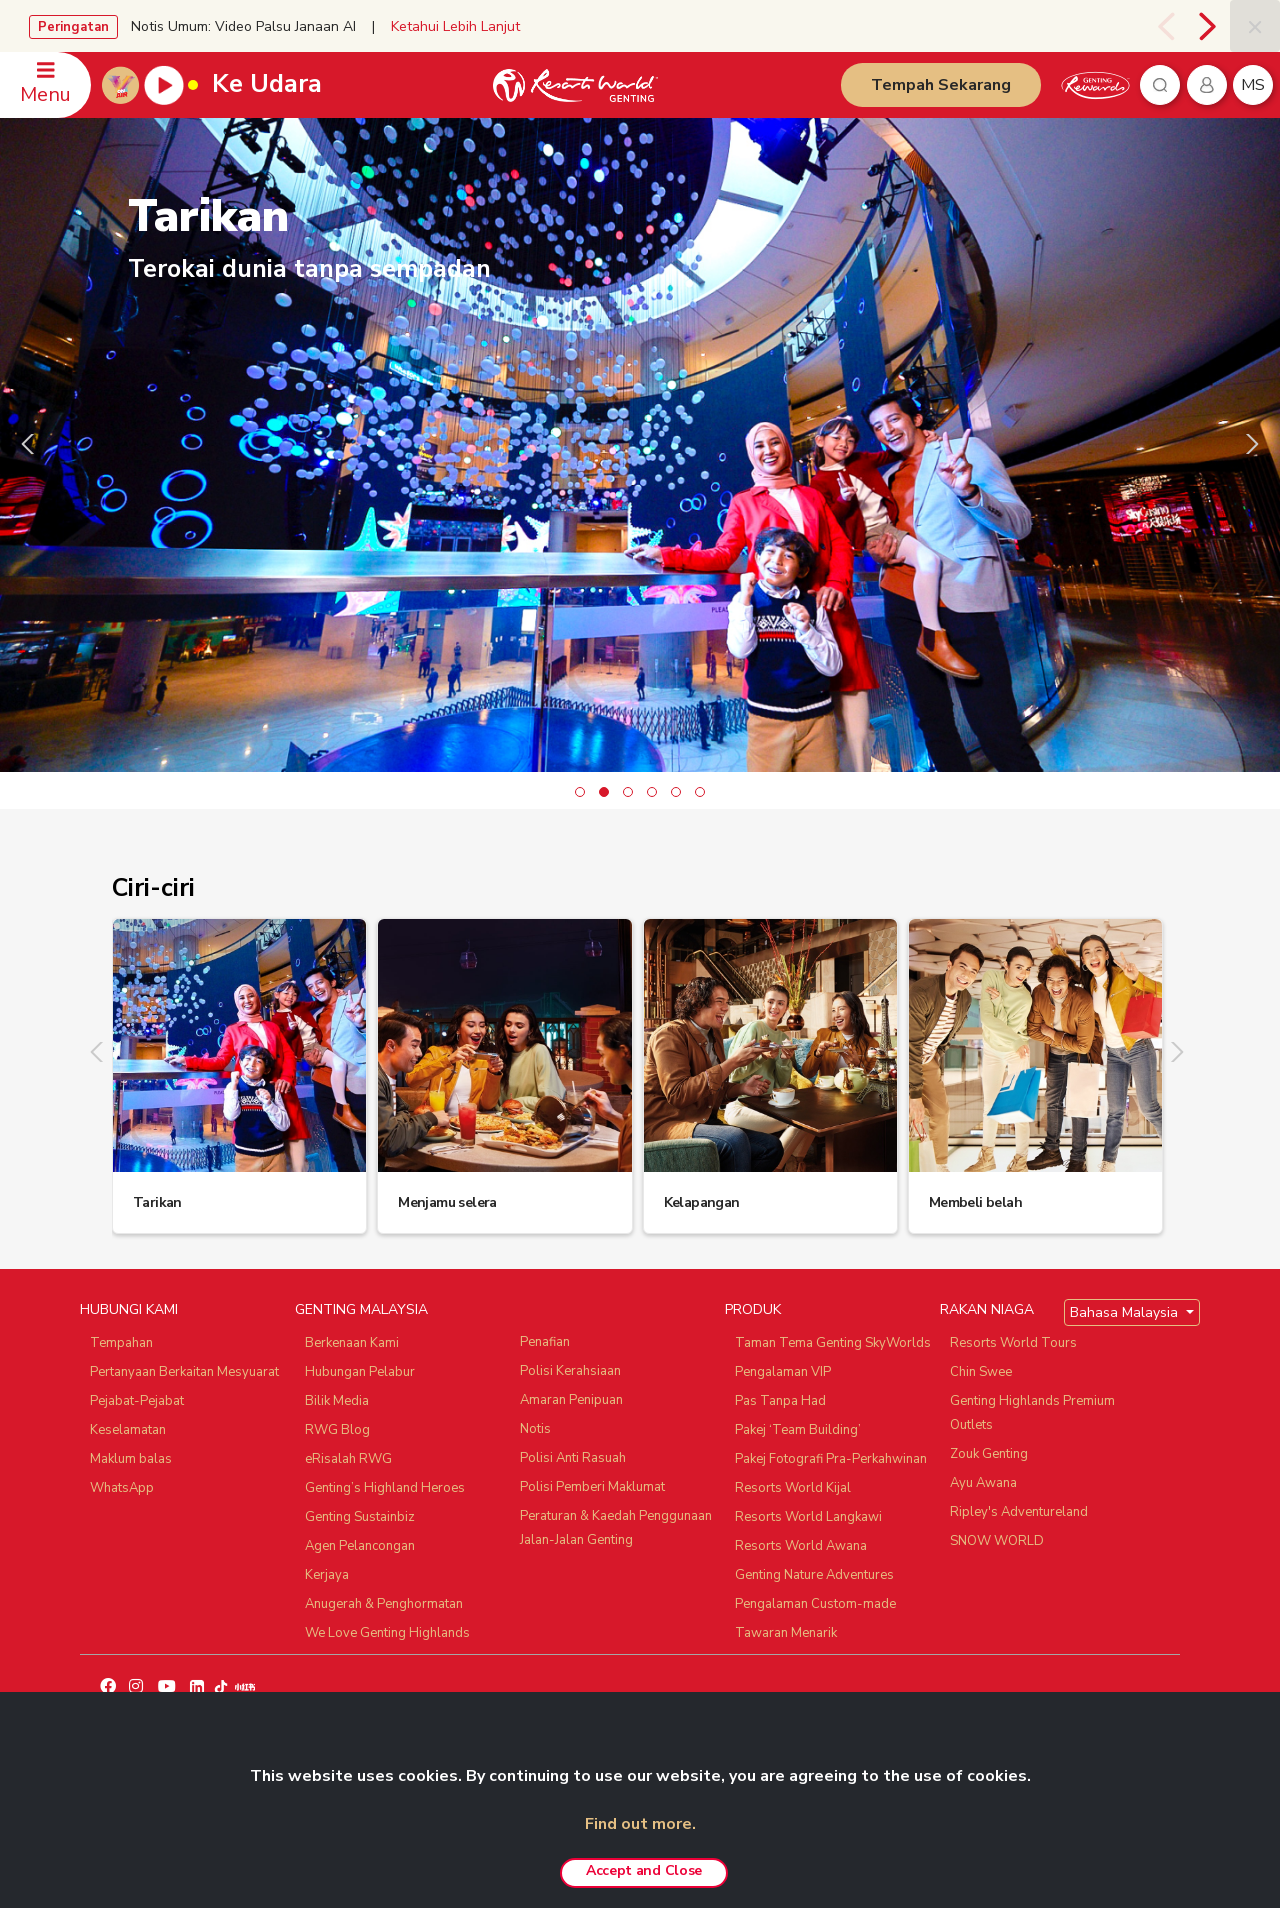 The image size is (1280, 1908). What do you see at coordinates (987, 1309) in the screenshot?
I see `RAKAN NIAGA` at bounding box center [987, 1309].